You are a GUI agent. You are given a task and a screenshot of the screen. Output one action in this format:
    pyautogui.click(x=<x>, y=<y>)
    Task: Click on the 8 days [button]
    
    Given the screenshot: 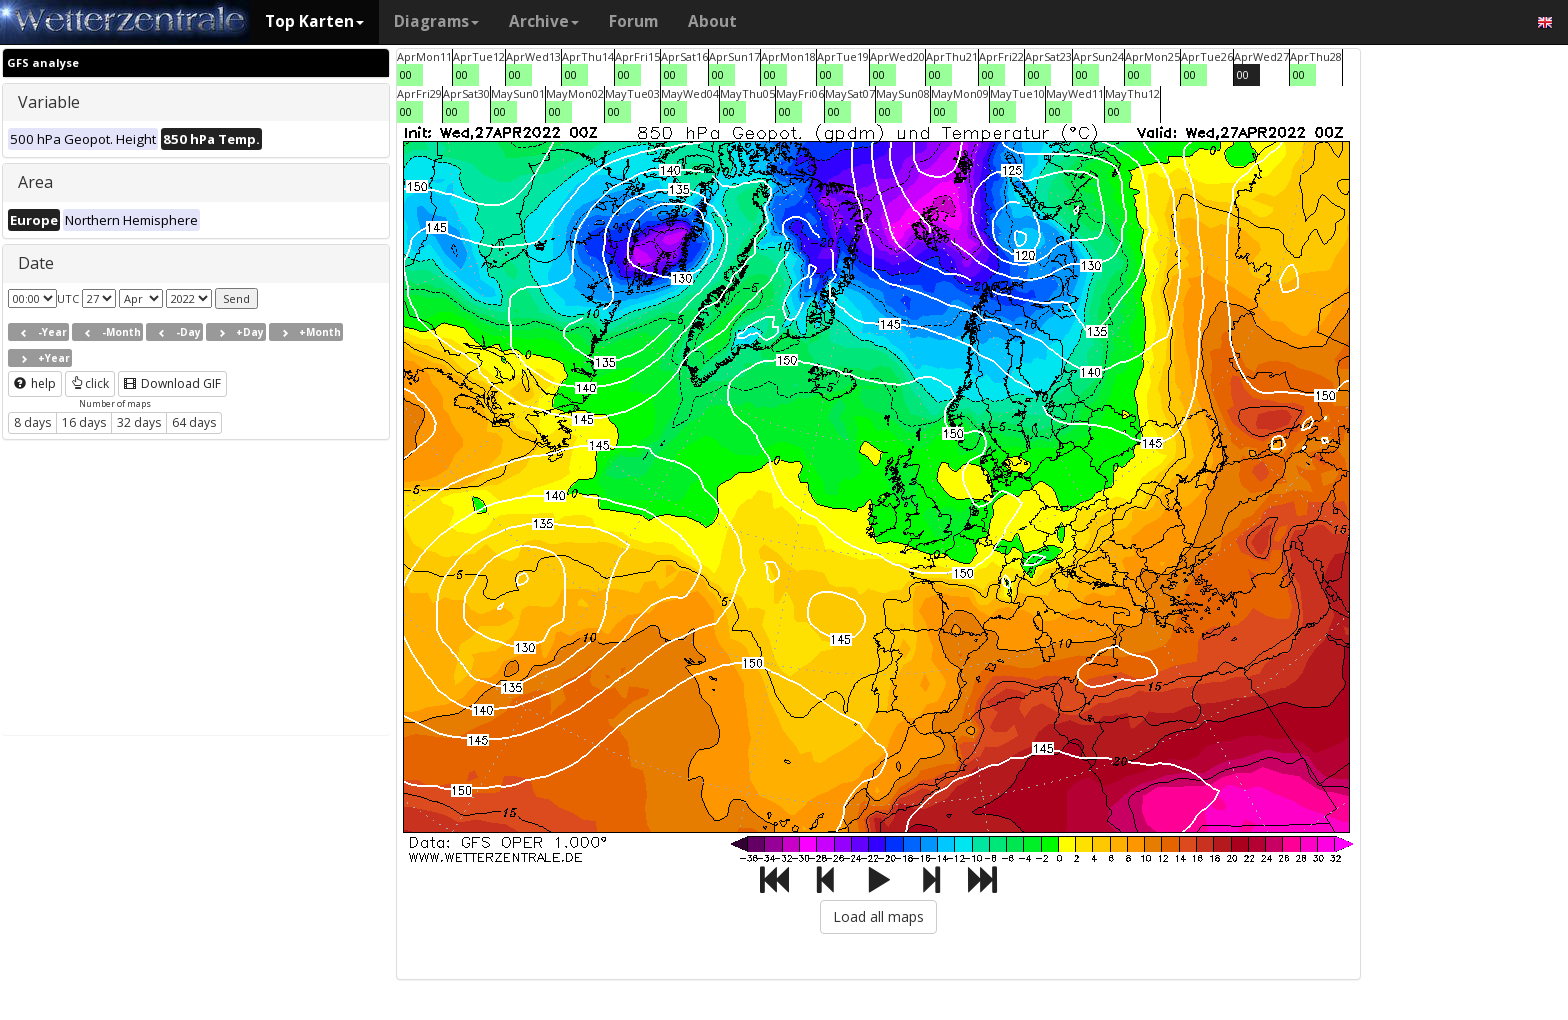 What is the action you would take?
    pyautogui.click(x=32, y=422)
    